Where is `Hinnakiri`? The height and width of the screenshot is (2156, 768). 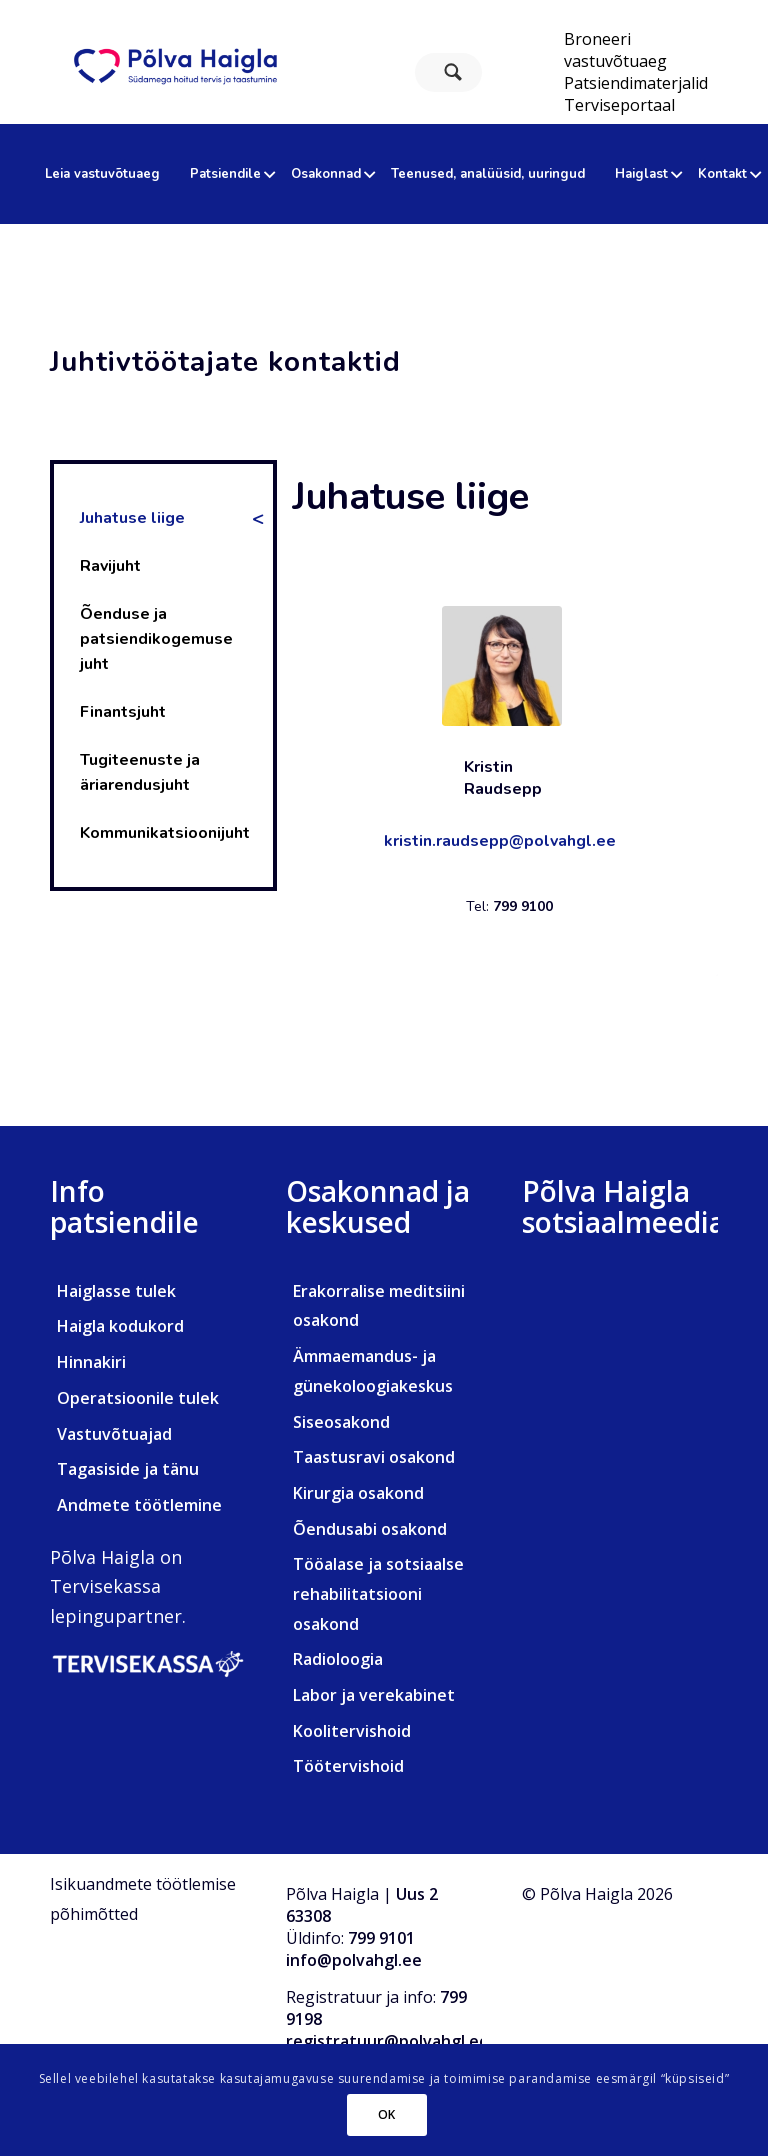 Hinnakiri is located at coordinates (91, 1362).